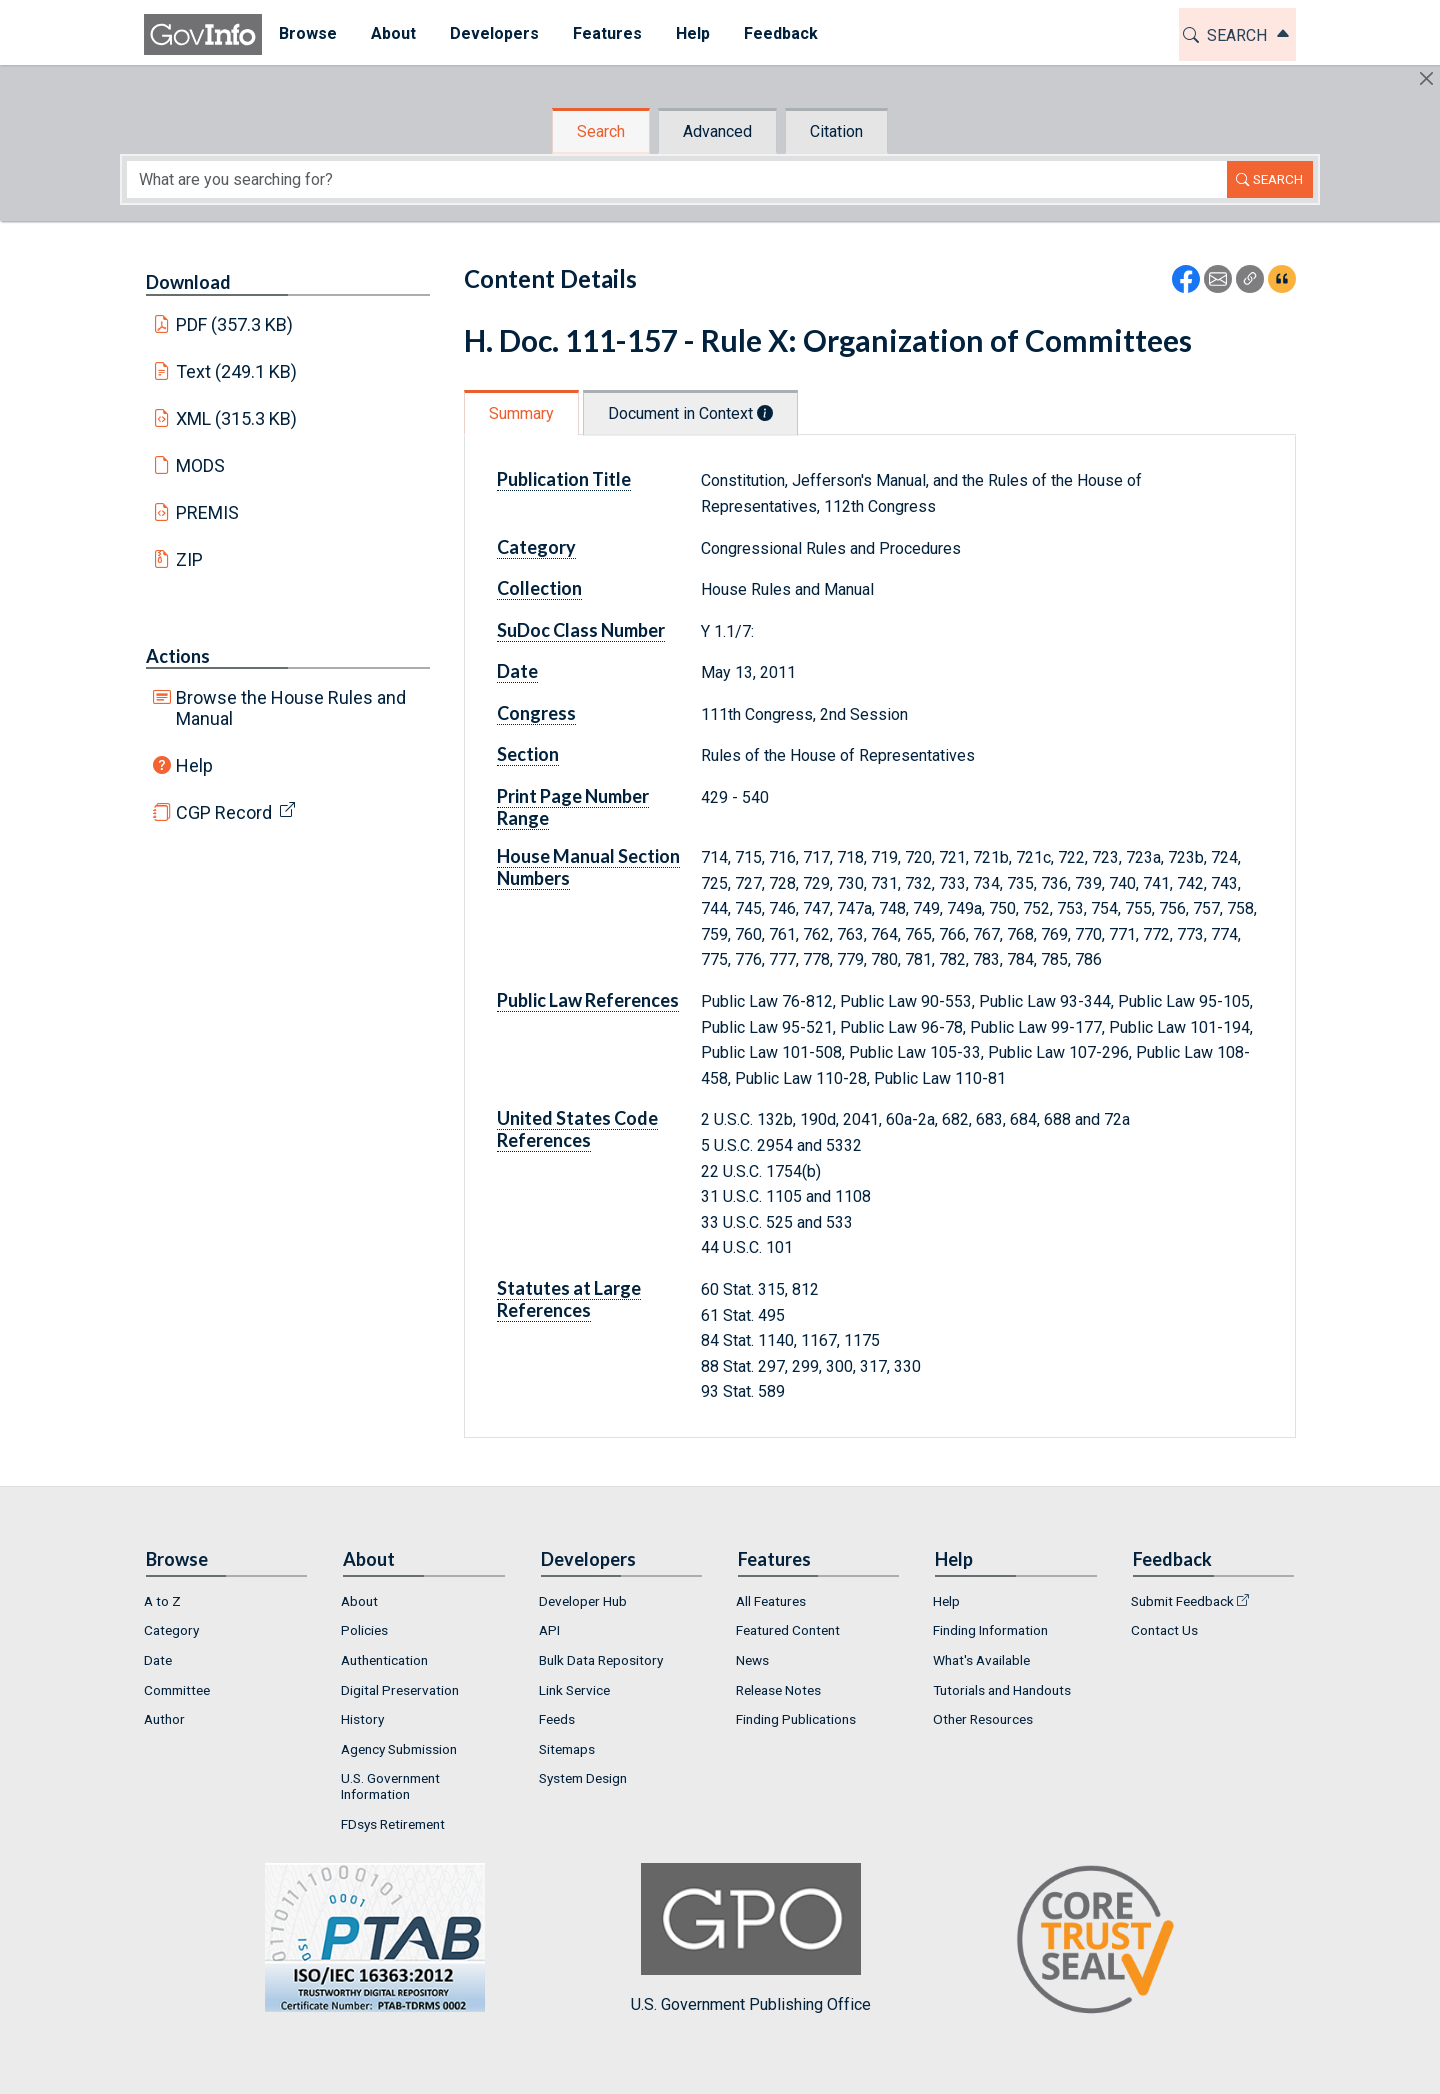  What do you see at coordinates (778, 1690) in the screenshot?
I see `Release Notes` at bounding box center [778, 1690].